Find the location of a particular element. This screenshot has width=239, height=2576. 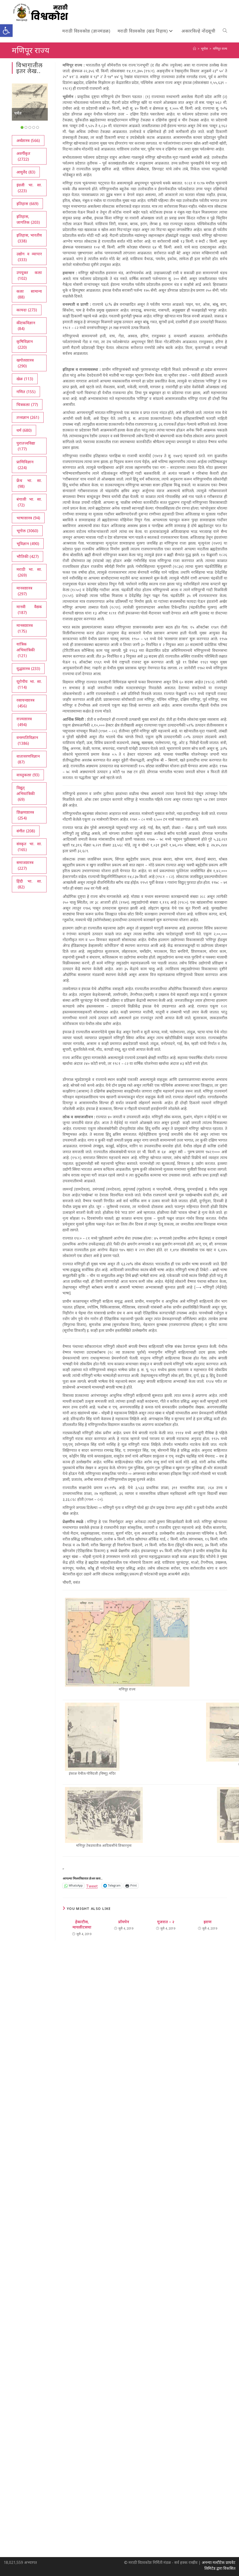

मराठी भा. सा. [मराठी भा. सा. (269 आयटम्स)] is located at coordinates (29, 572).